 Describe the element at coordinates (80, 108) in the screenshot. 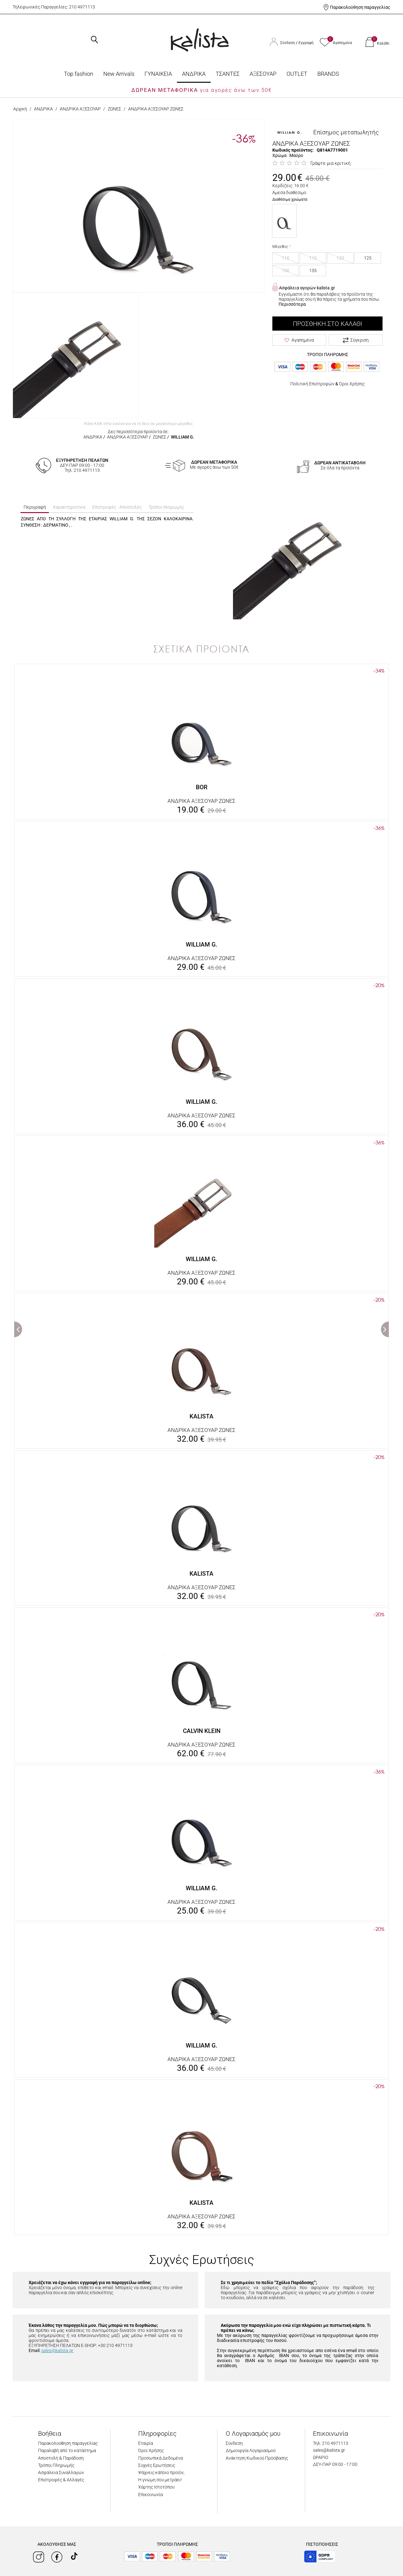

I see `ΑΝΔΡΙΚΑ ΑΞΕΣΟΥΑΡ` at that location.